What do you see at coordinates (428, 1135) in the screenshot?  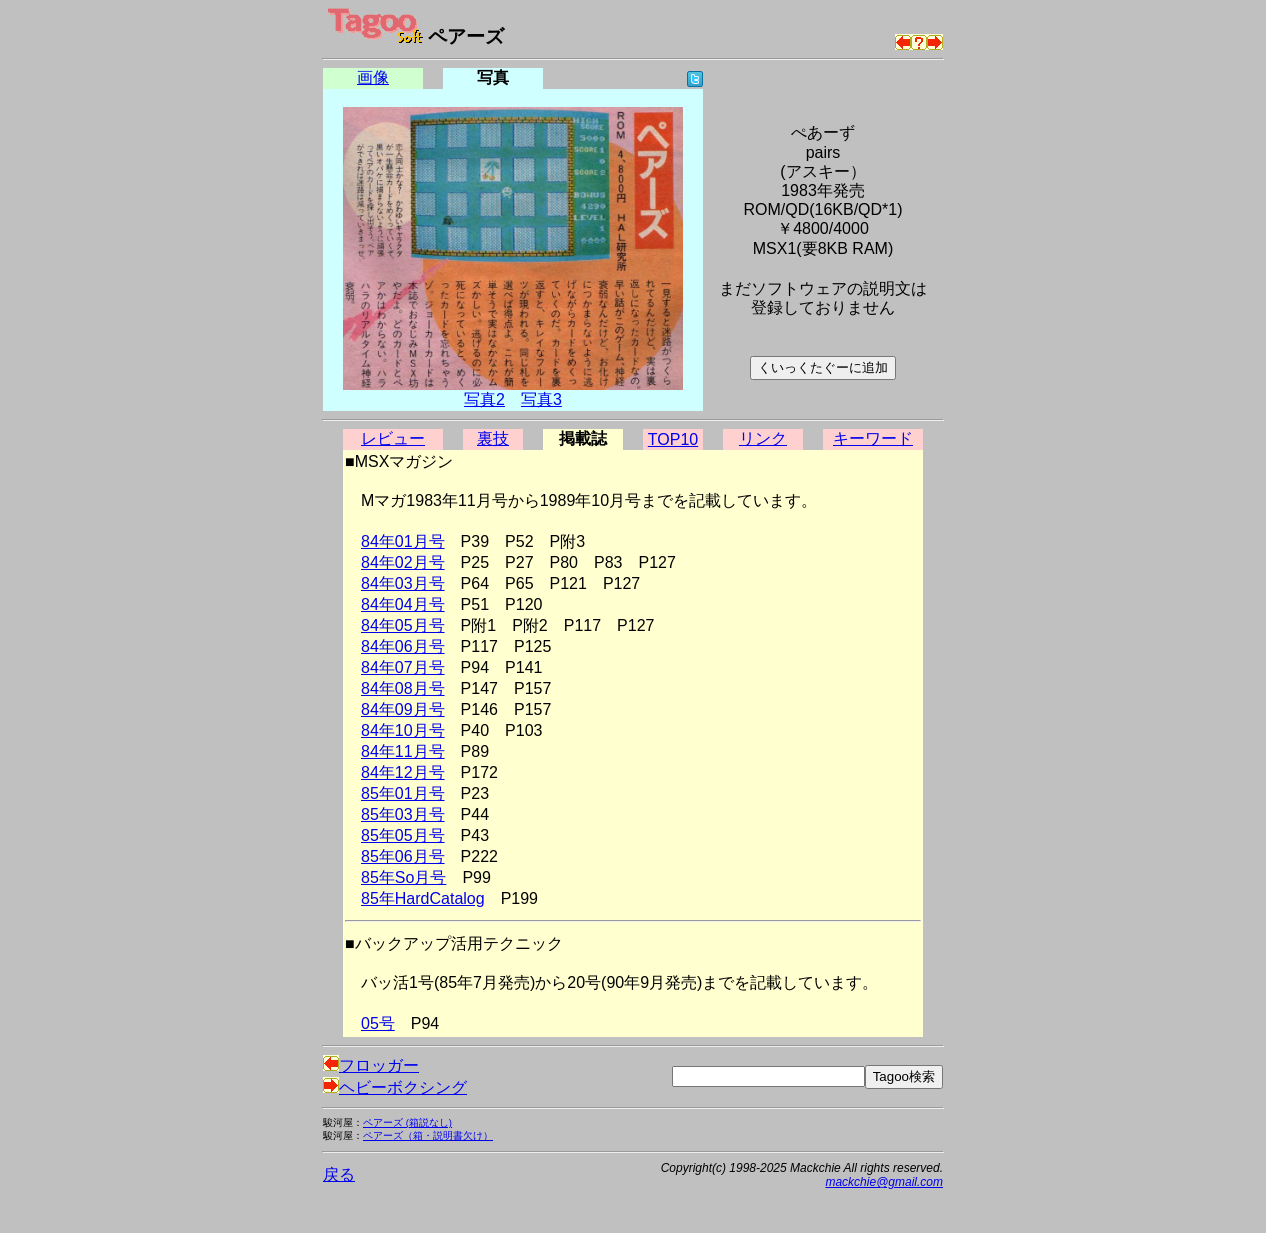 I see `ペアーズ（箱・説明書欠け）` at bounding box center [428, 1135].